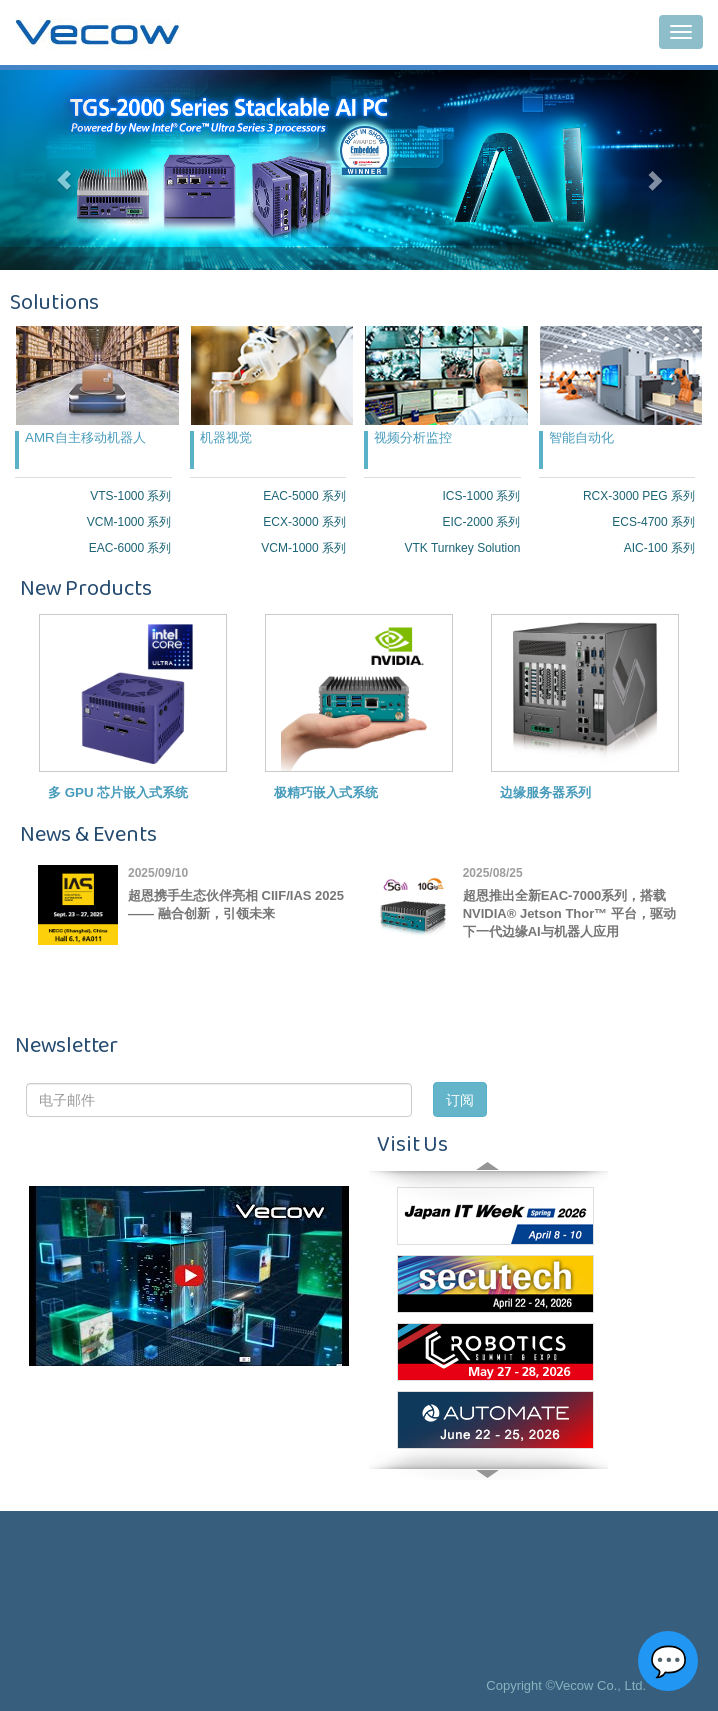  I want to click on RCX-3000 PEG 系列, so click(639, 496).